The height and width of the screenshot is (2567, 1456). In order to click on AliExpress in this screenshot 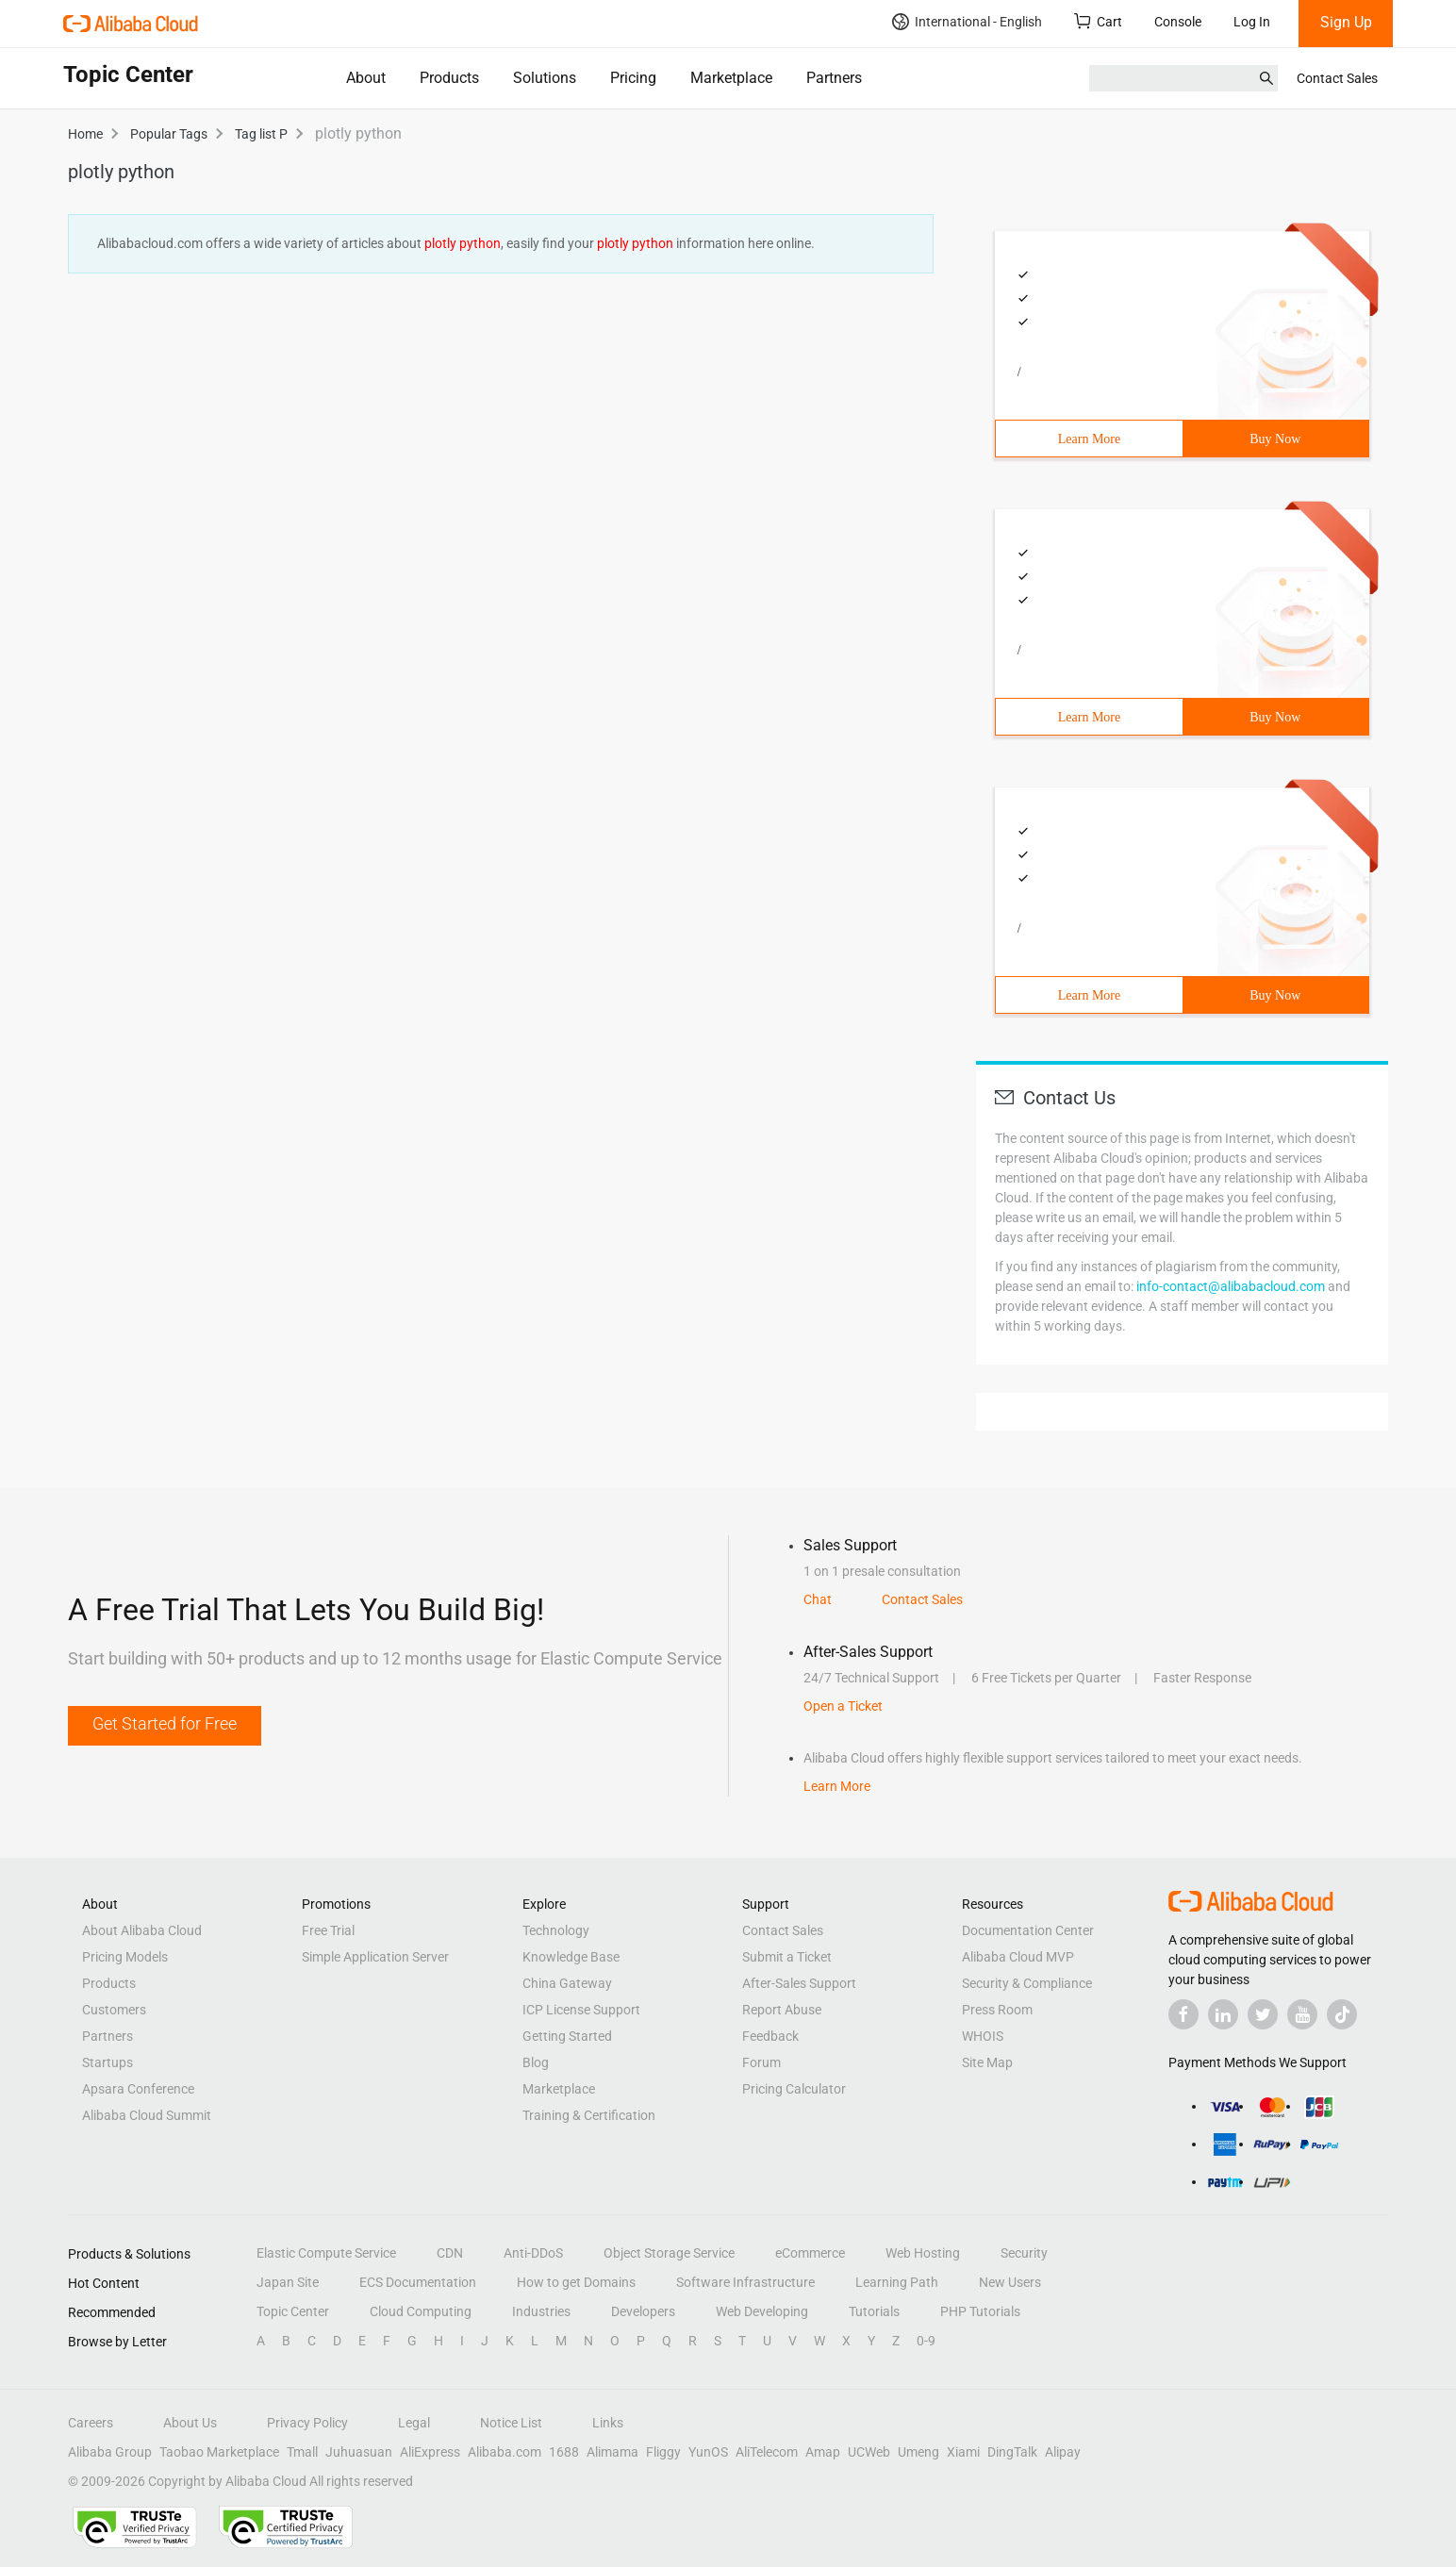, I will do `click(430, 2451)`.